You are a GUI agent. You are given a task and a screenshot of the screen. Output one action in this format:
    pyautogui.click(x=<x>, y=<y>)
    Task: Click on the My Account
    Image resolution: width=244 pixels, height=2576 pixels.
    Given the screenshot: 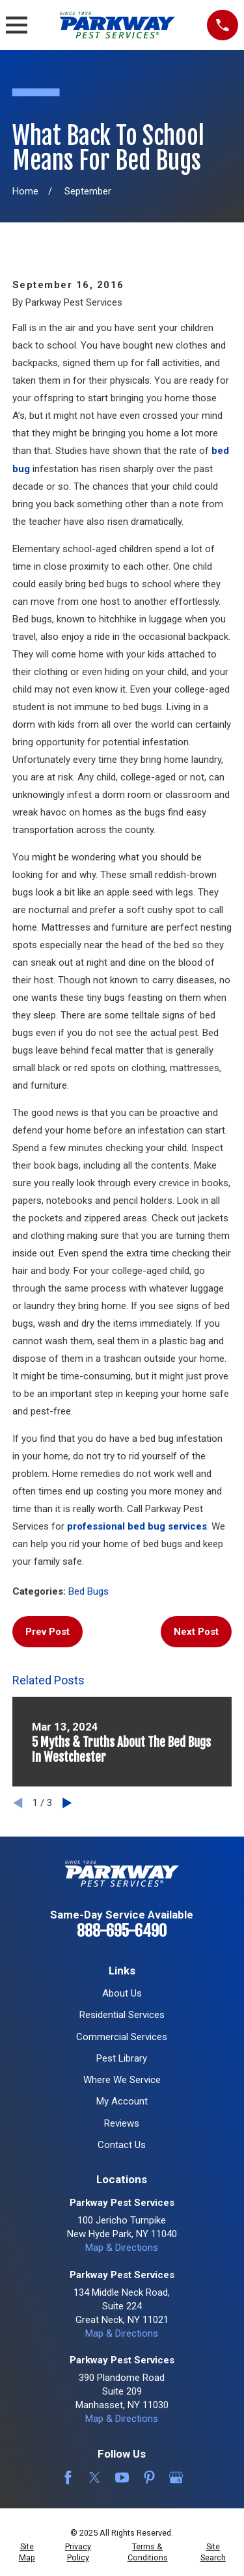 What is the action you would take?
    pyautogui.click(x=122, y=2101)
    